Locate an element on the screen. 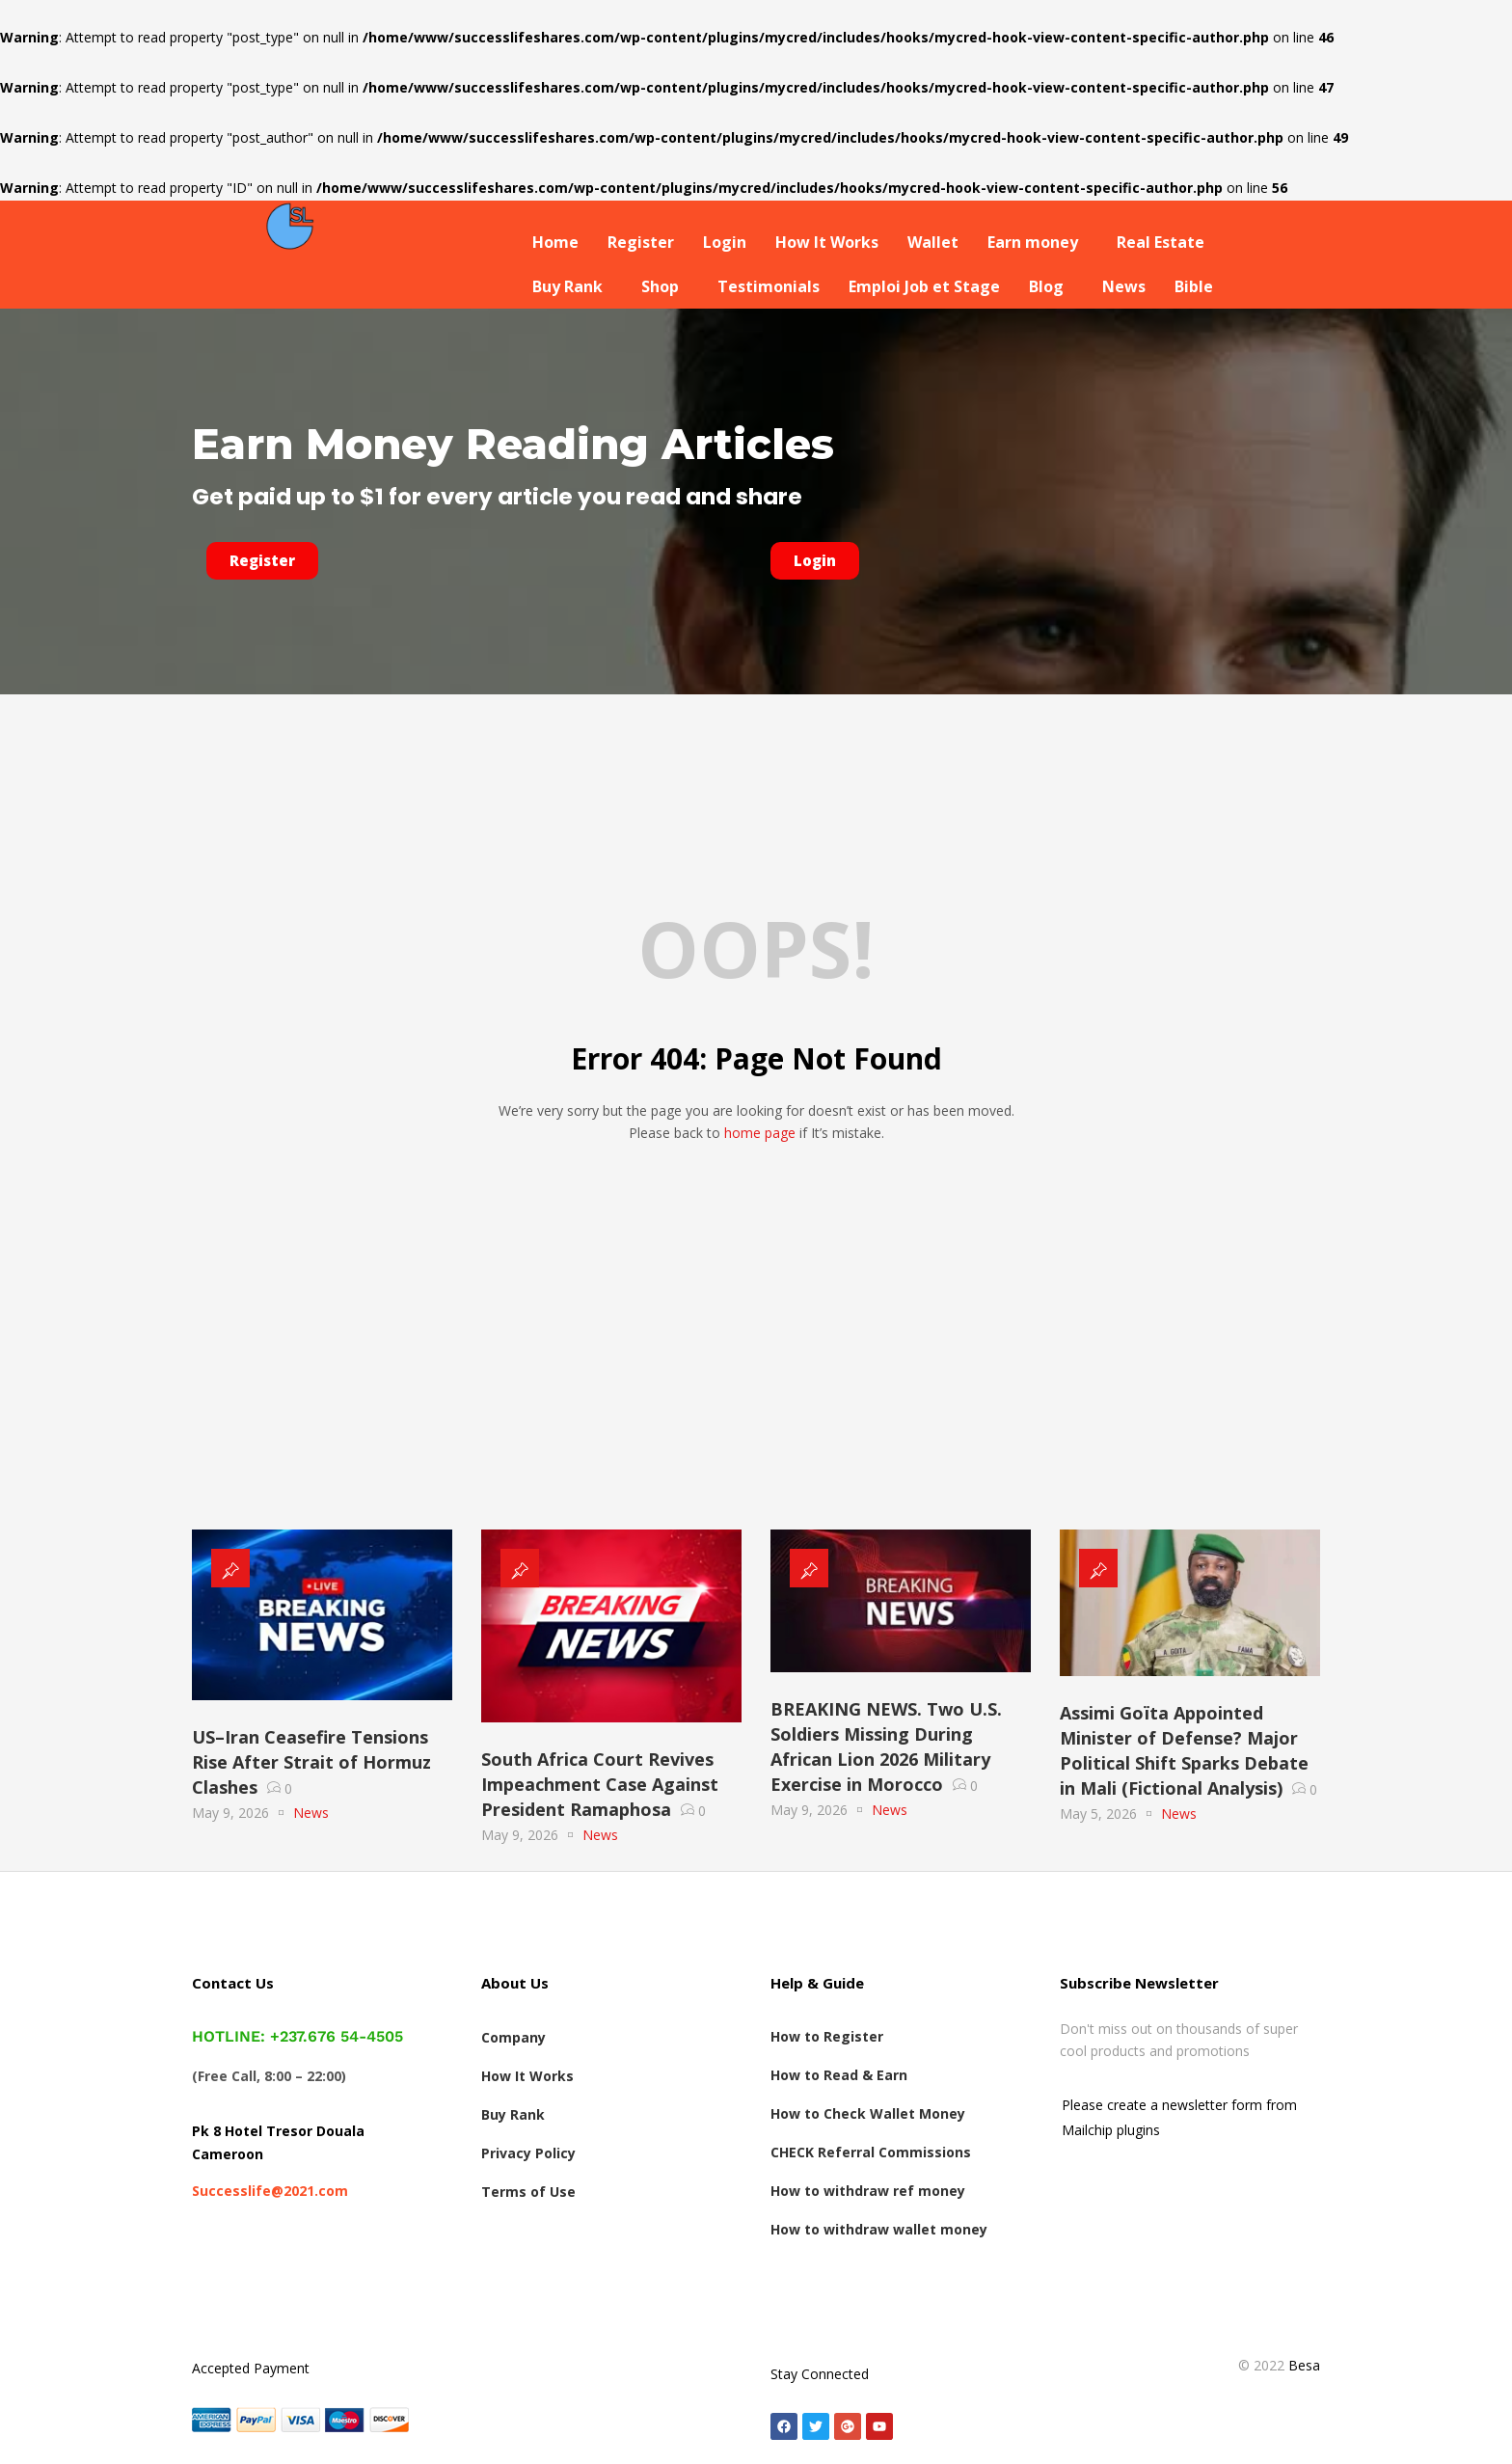  South Africa Court Revives Impeachment Case Against President Ramaphosa is located at coordinates (599, 1784).